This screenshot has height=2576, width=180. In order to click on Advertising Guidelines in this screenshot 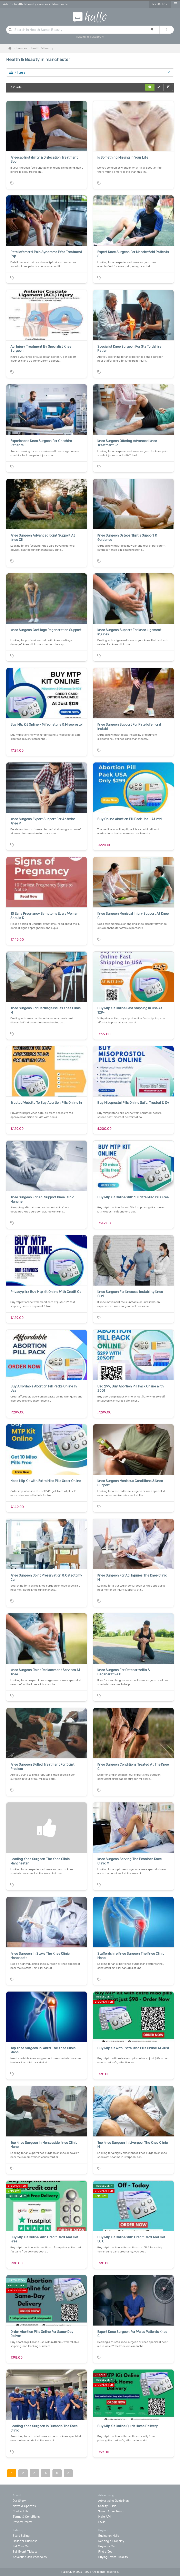, I will do `click(113, 2501)`.